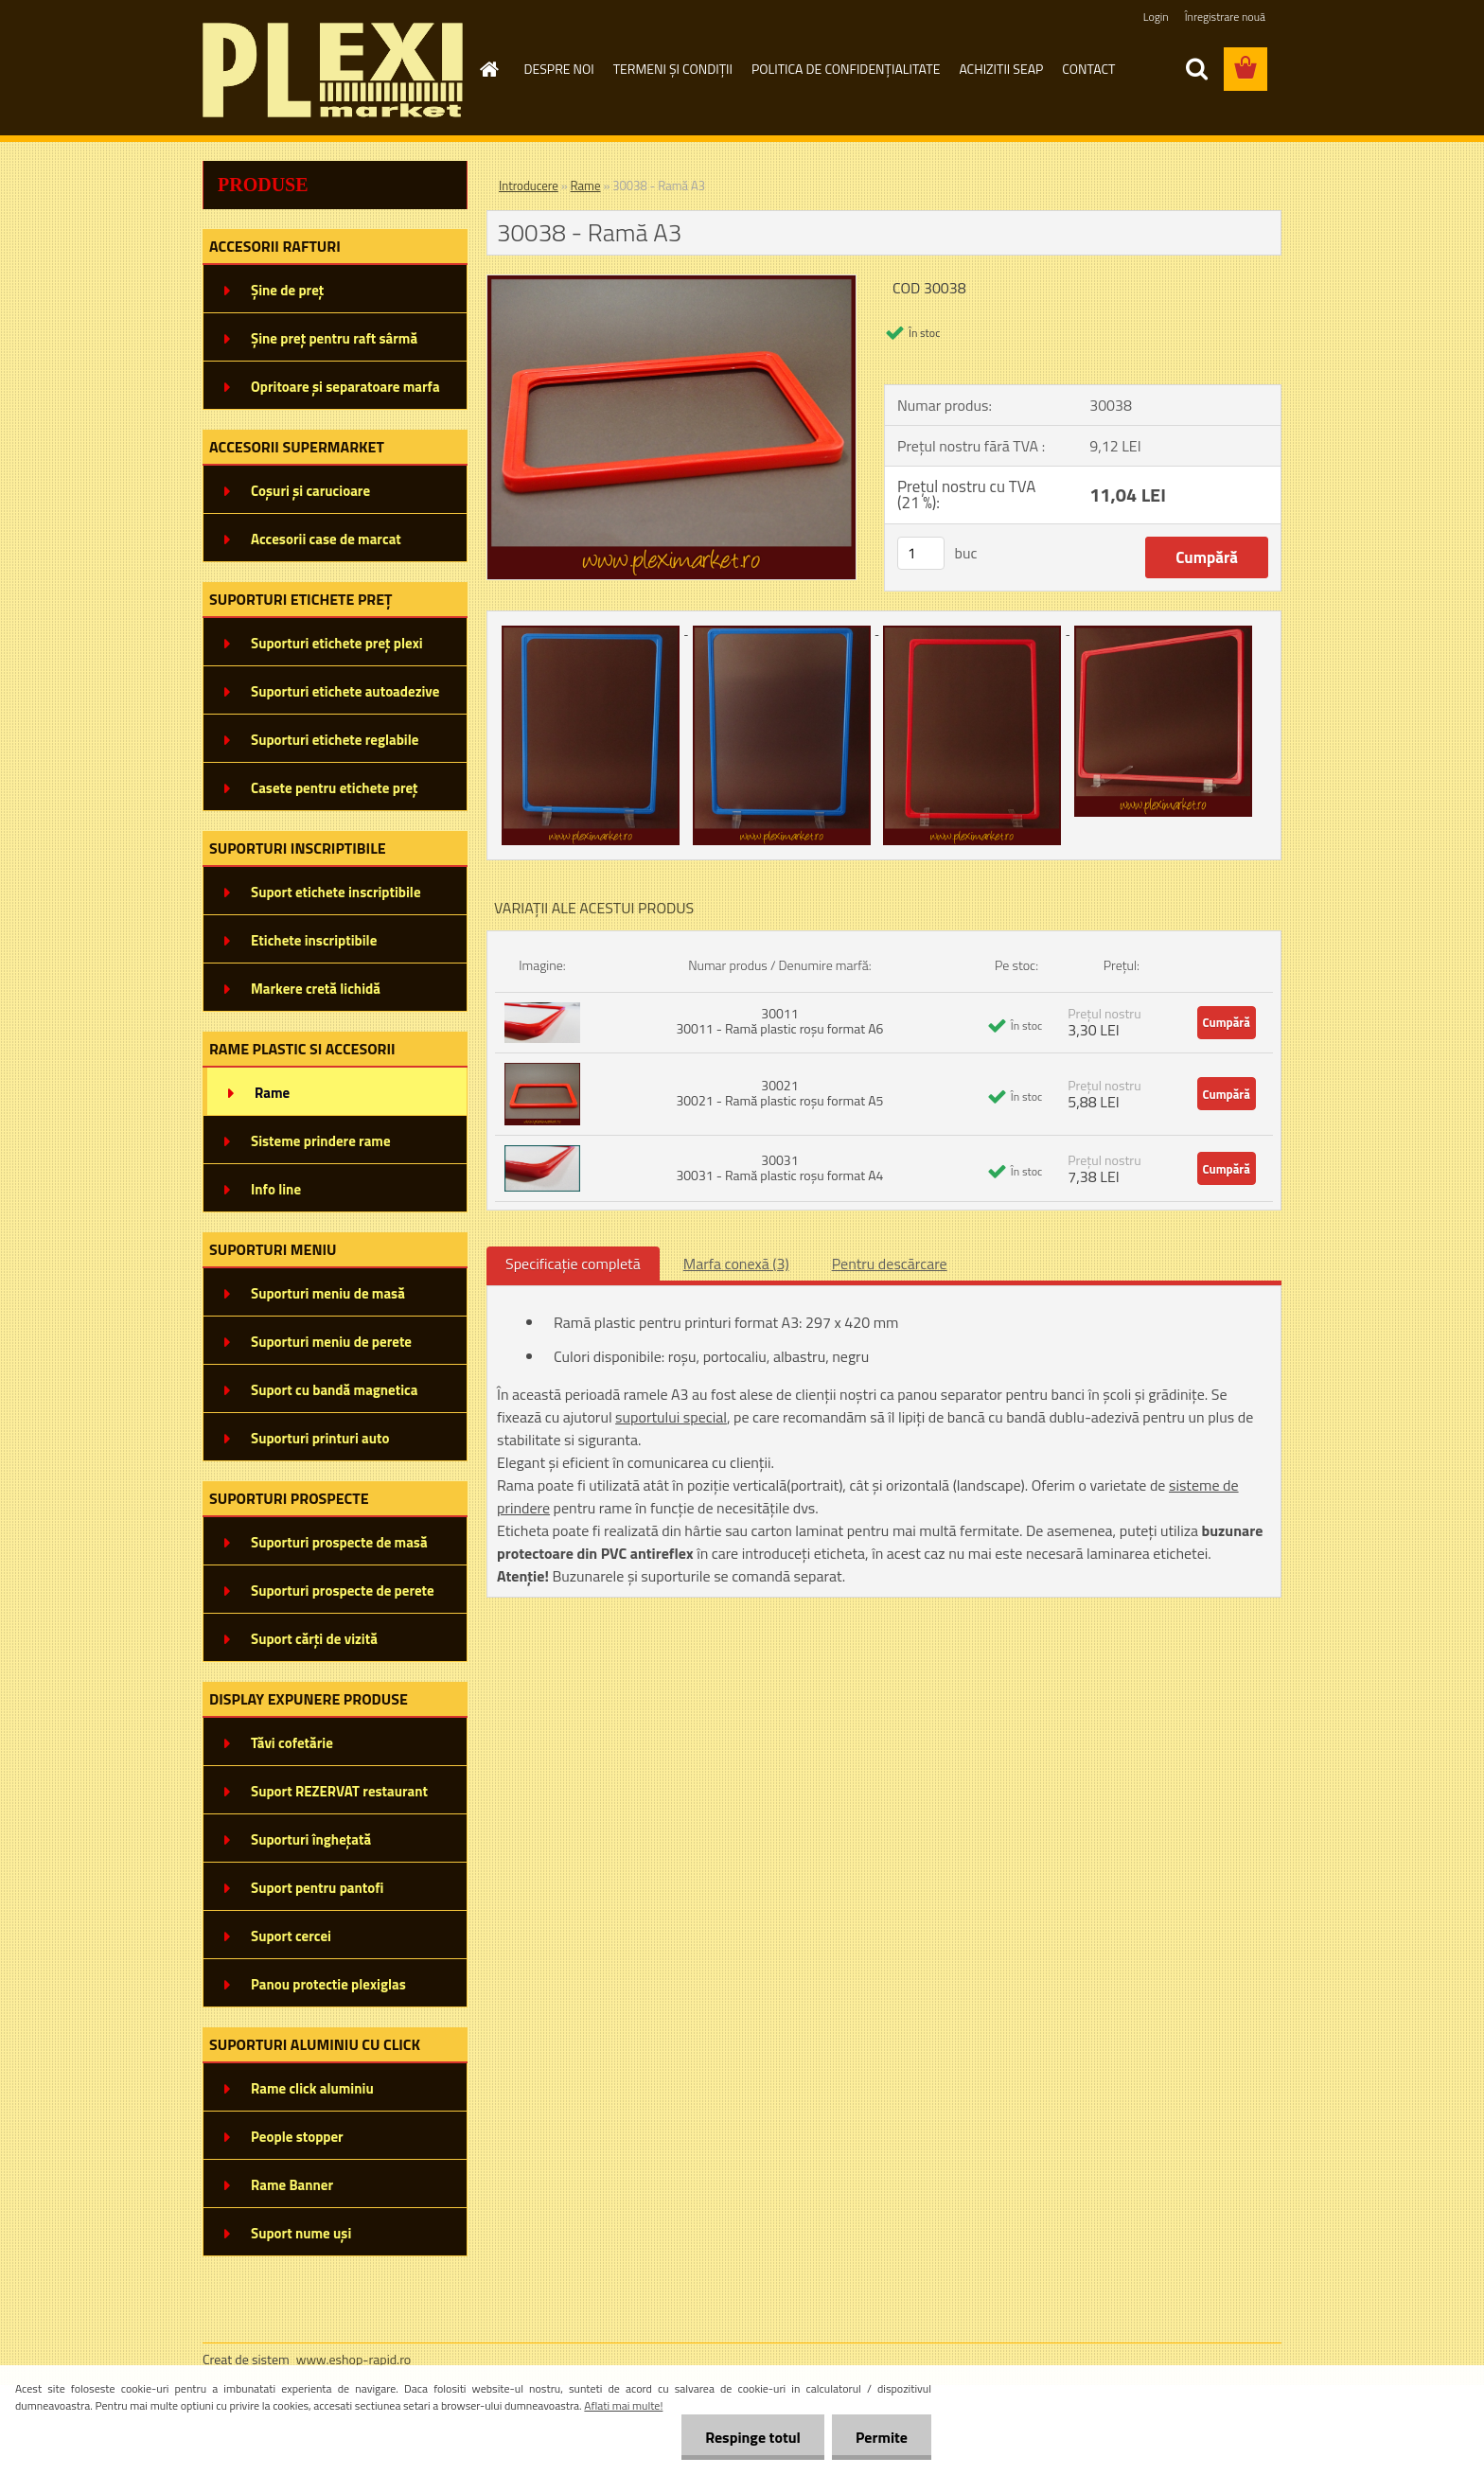  Describe the element at coordinates (586, 185) in the screenshot. I see `Rame` at that location.